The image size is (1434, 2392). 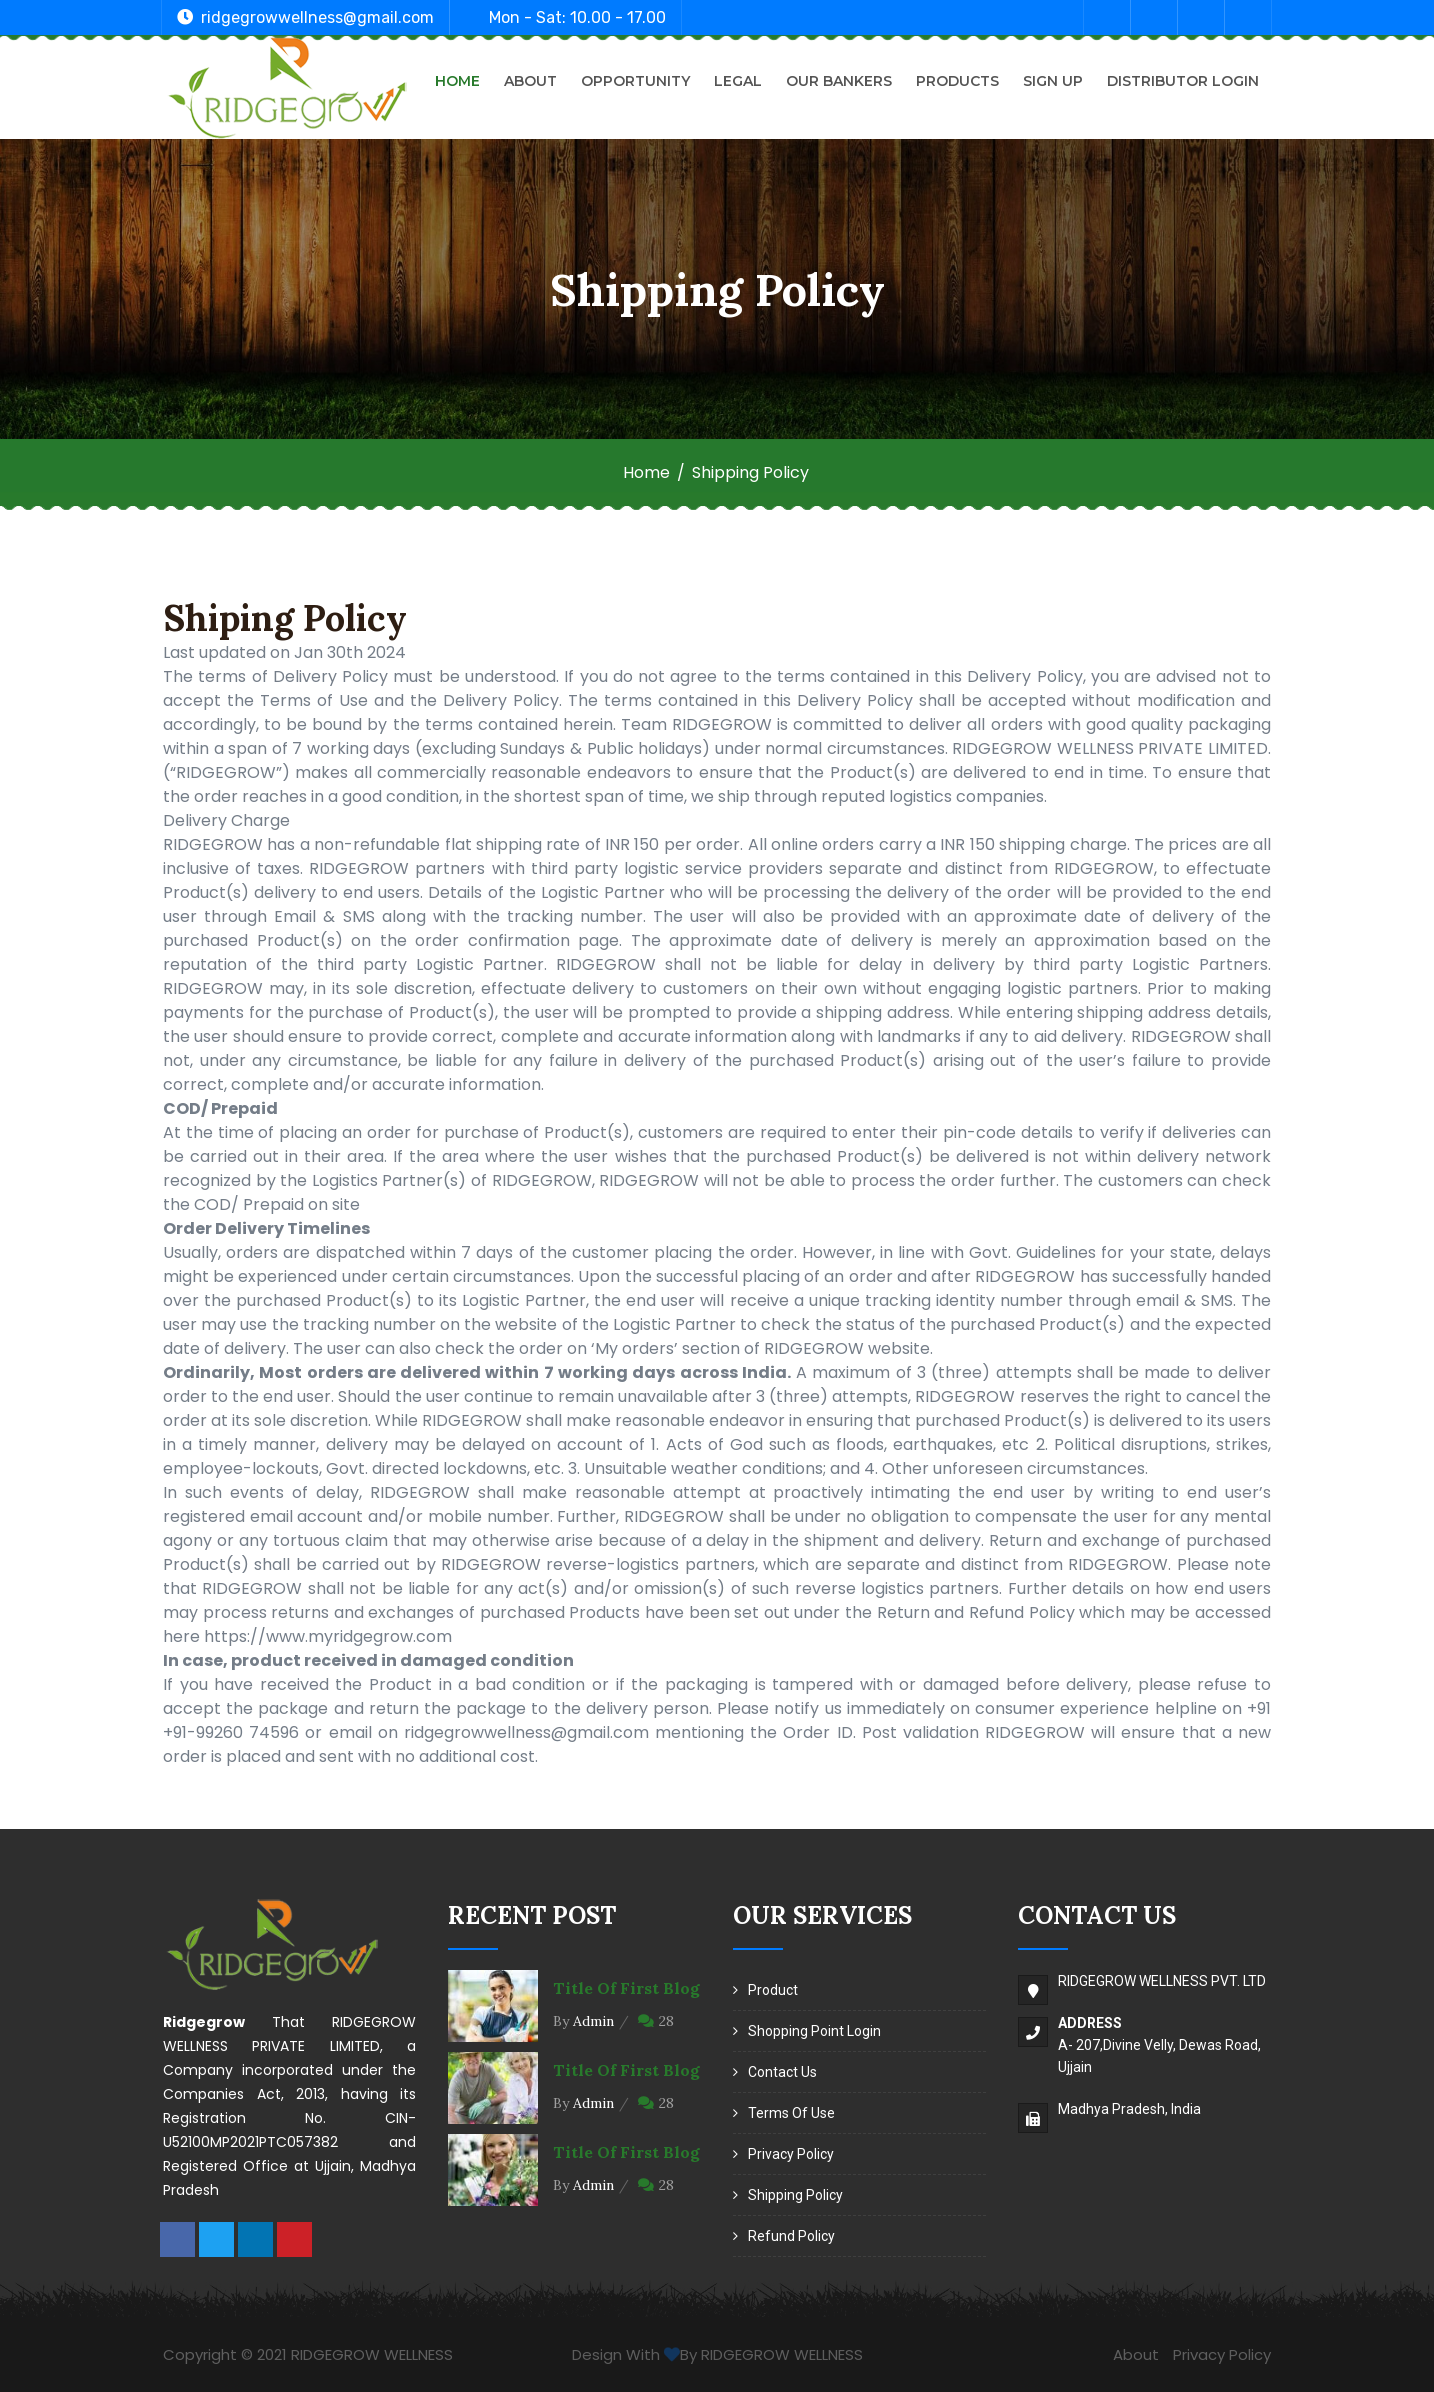 What do you see at coordinates (1183, 81) in the screenshot?
I see `Distributor Login` at bounding box center [1183, 81].